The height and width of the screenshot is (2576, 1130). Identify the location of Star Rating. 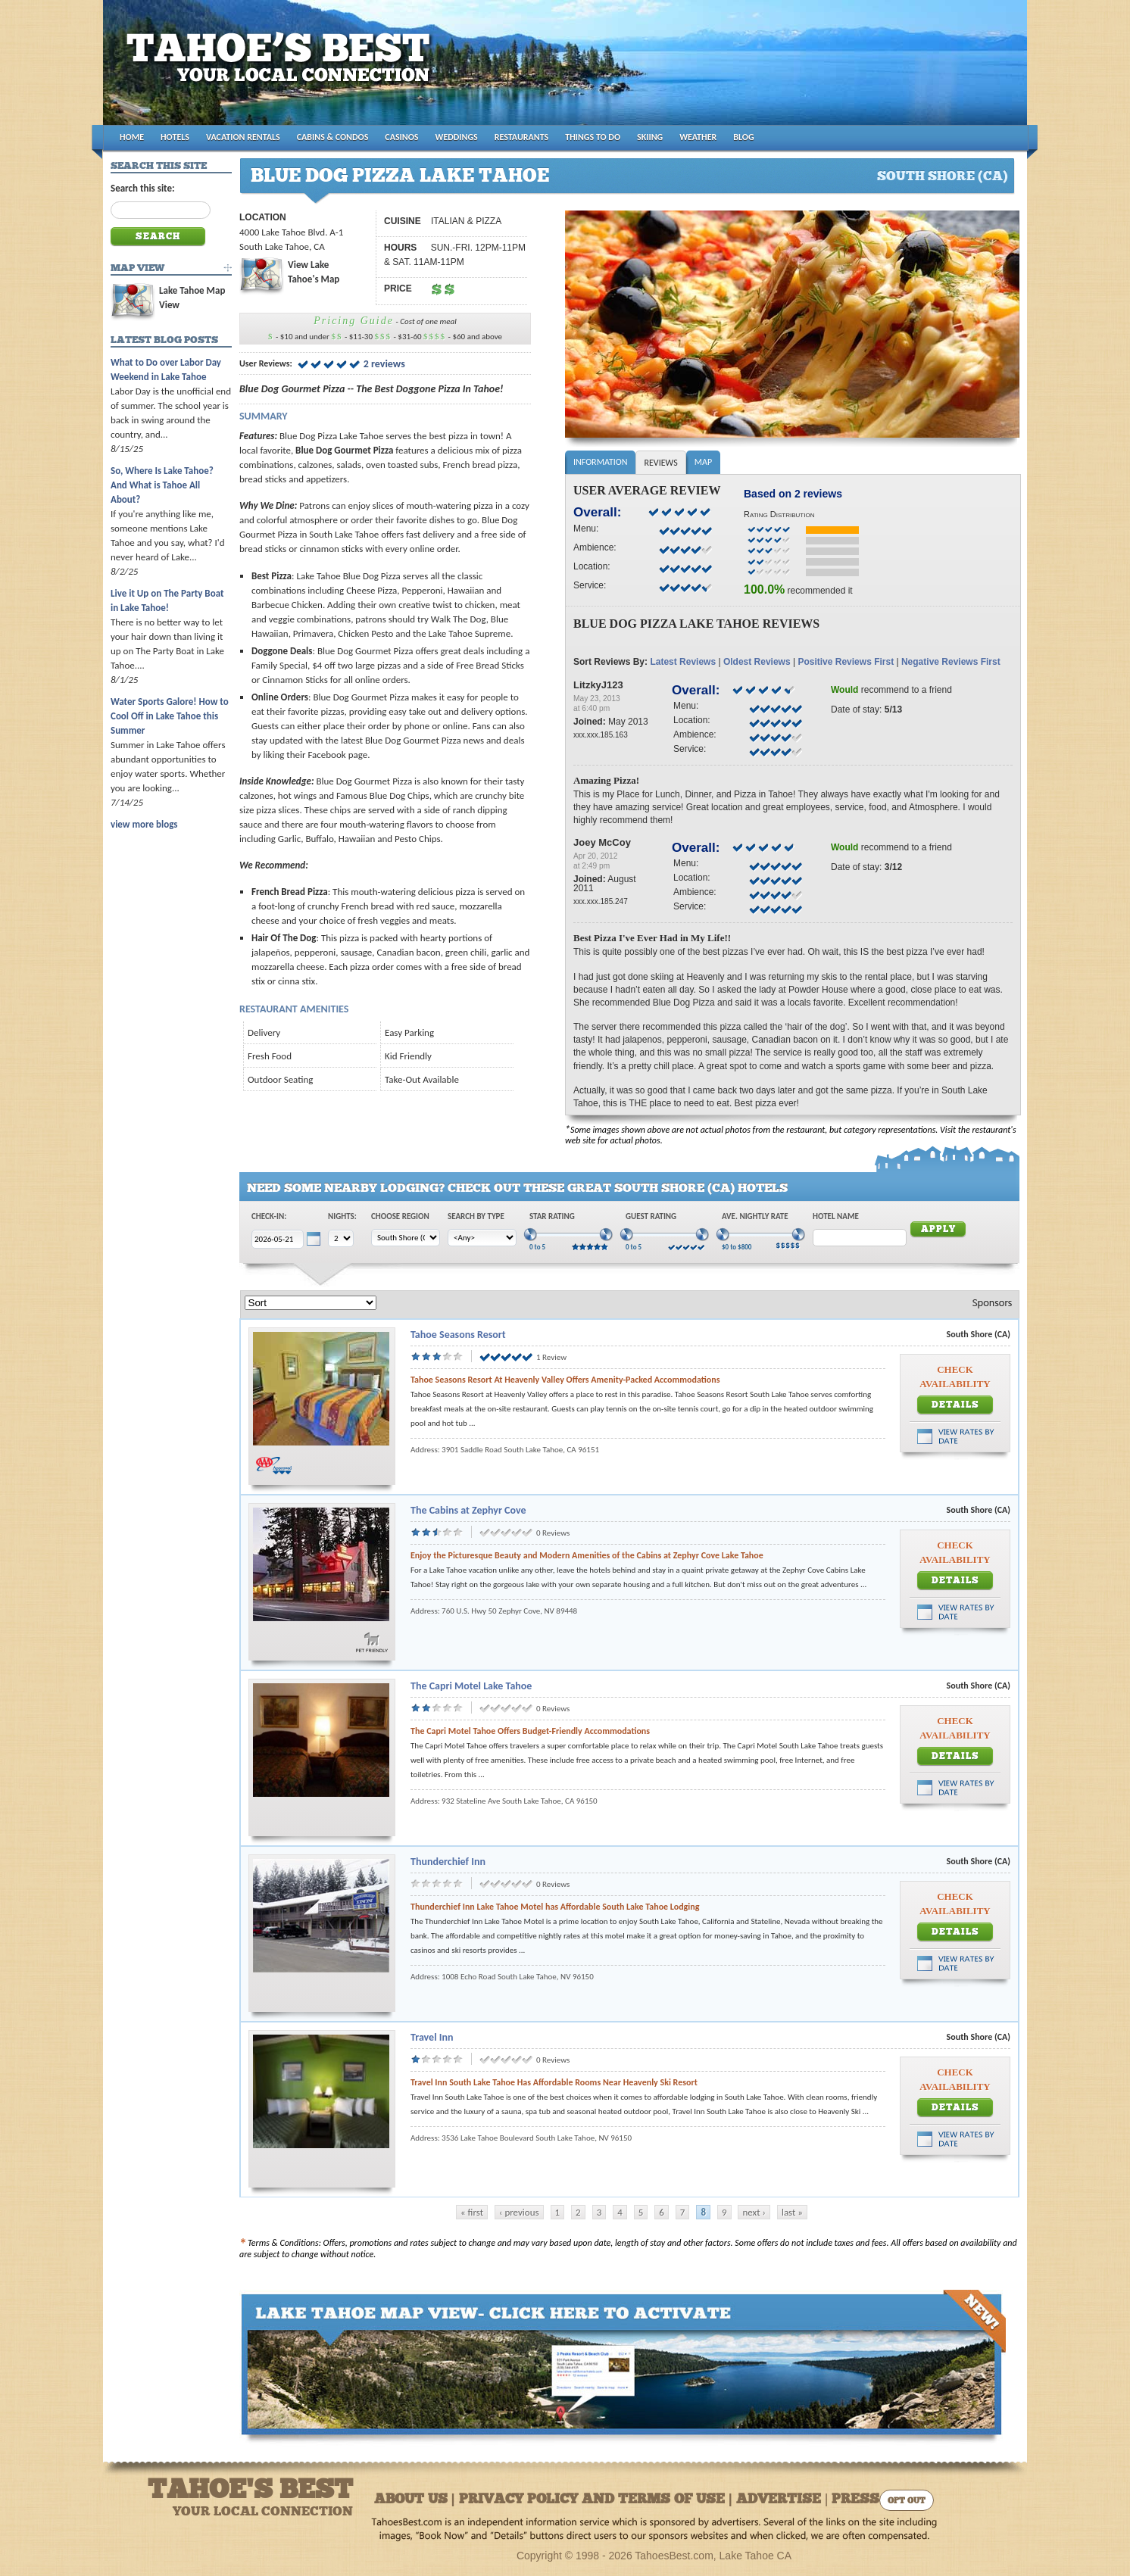
(552, 1216).